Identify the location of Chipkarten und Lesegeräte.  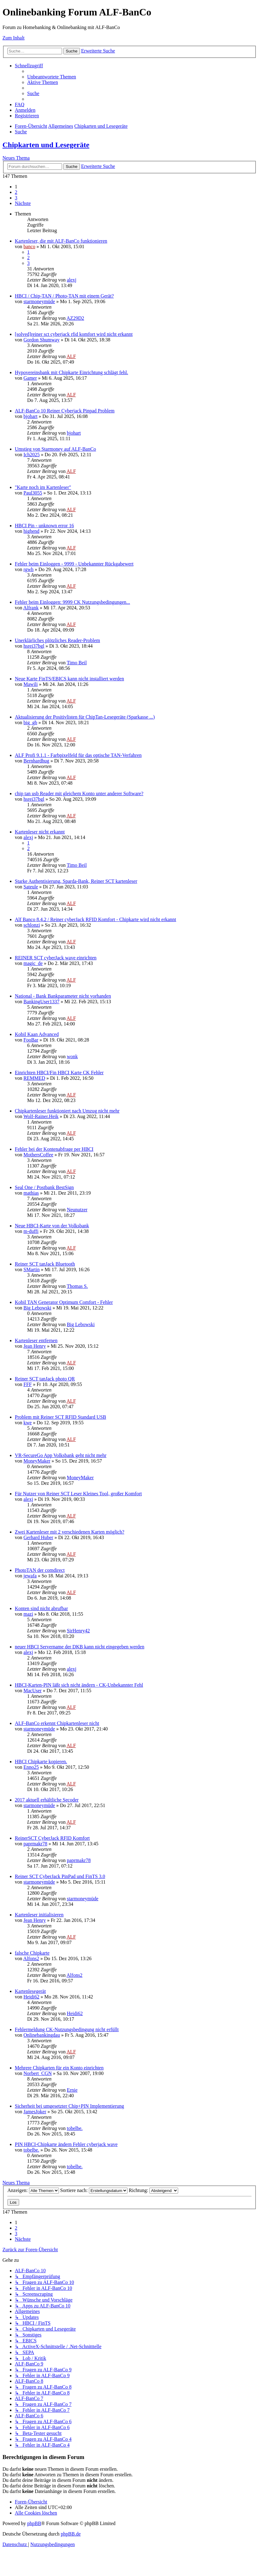
(45, 145).